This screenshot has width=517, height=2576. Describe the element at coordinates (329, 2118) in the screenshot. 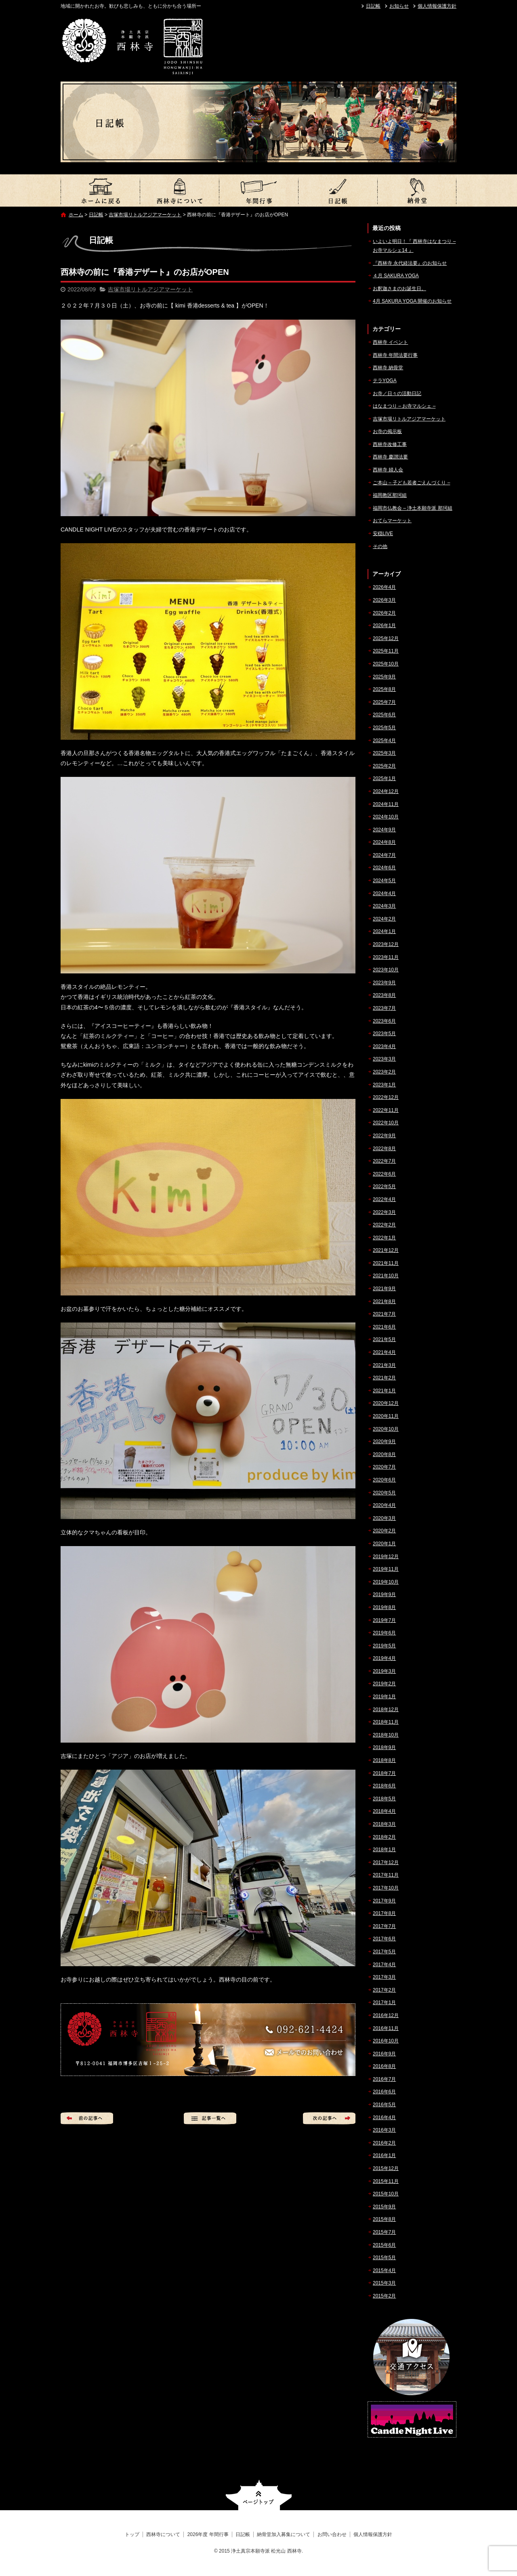

I see `次の記事へ` at that location.